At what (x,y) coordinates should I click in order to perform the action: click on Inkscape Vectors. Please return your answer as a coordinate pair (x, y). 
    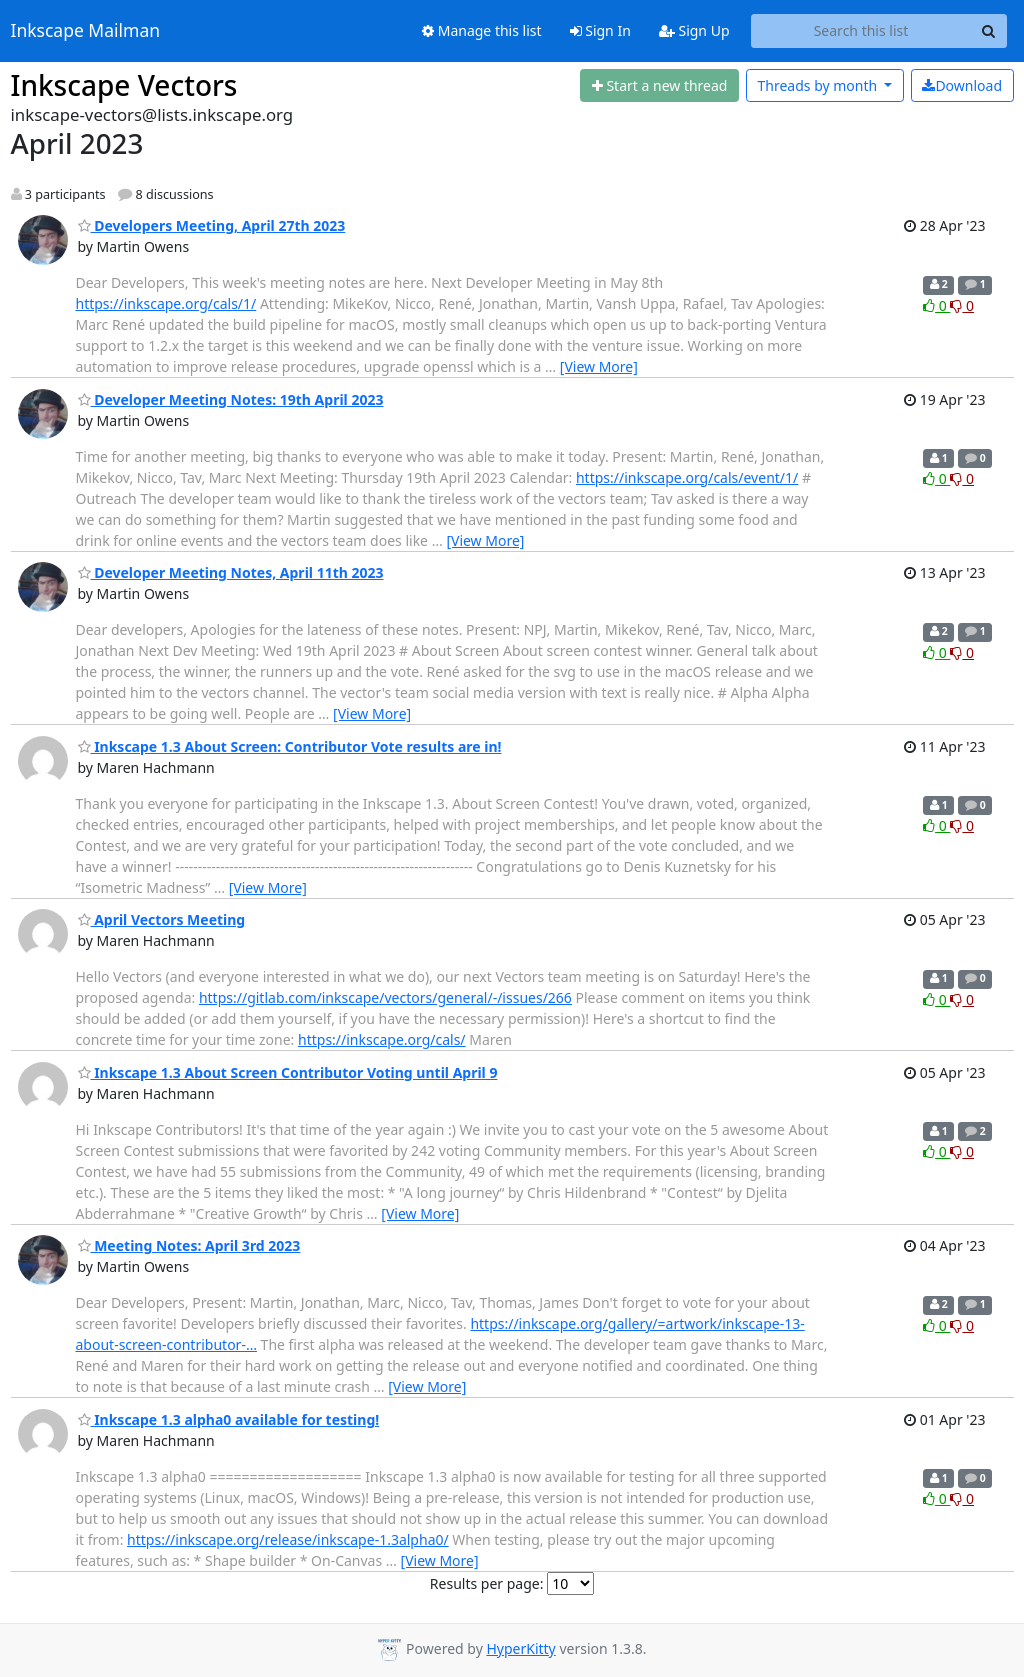
    Looking at the image, I should click on (124, 85).